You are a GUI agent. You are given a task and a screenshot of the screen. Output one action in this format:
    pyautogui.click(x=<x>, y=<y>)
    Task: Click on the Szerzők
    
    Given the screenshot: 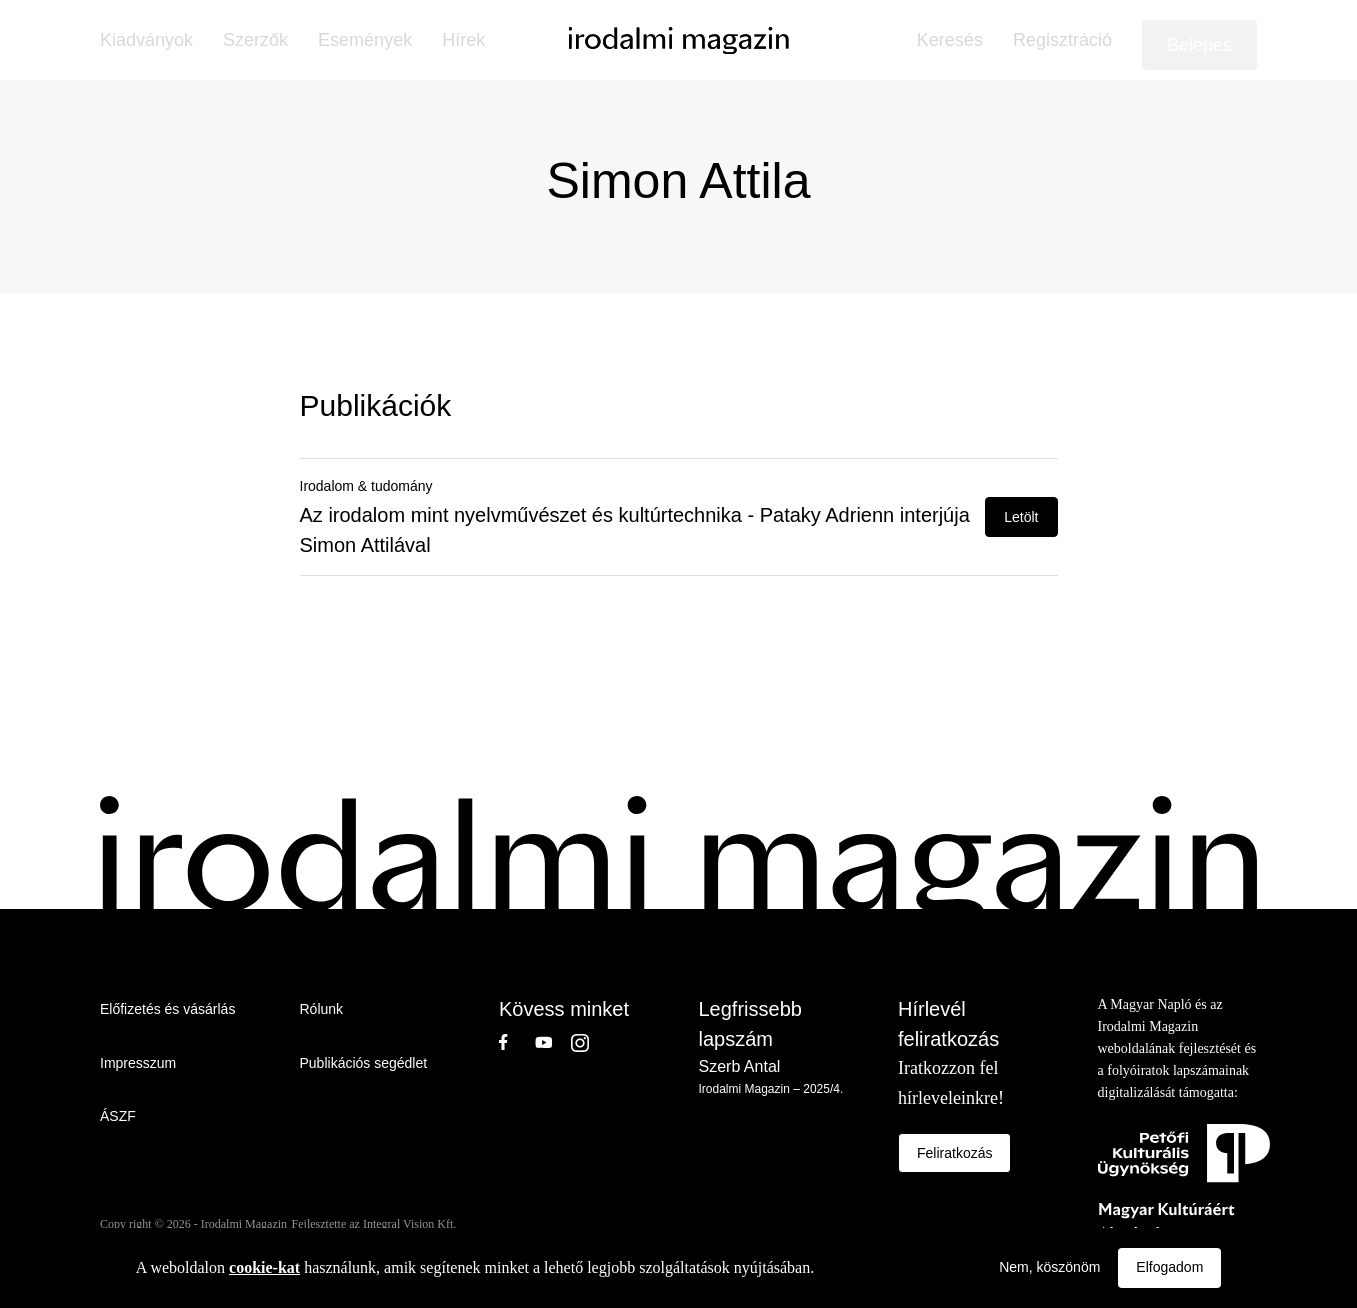 What is the action you would take?
    pyautogui.click(x=255, y=40)
    